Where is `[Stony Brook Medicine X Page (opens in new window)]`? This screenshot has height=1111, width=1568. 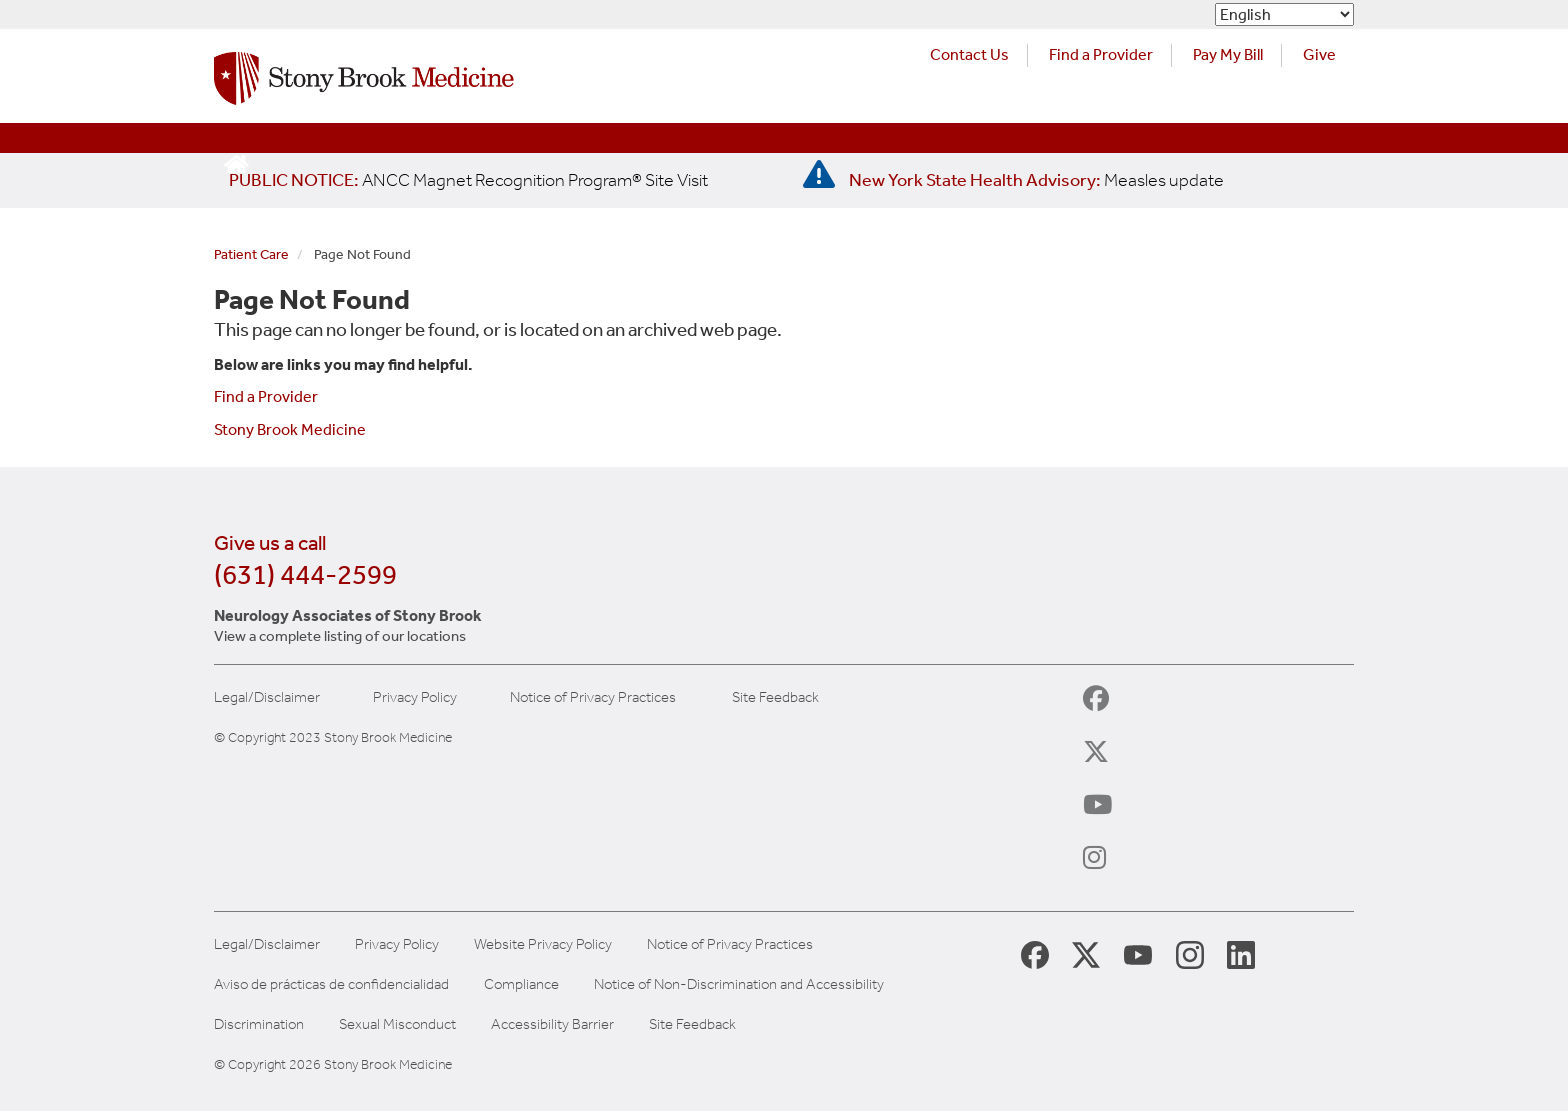
[Stony Brook Medicine X Page (opens in new window)] is located at coordinates (1086, 954).